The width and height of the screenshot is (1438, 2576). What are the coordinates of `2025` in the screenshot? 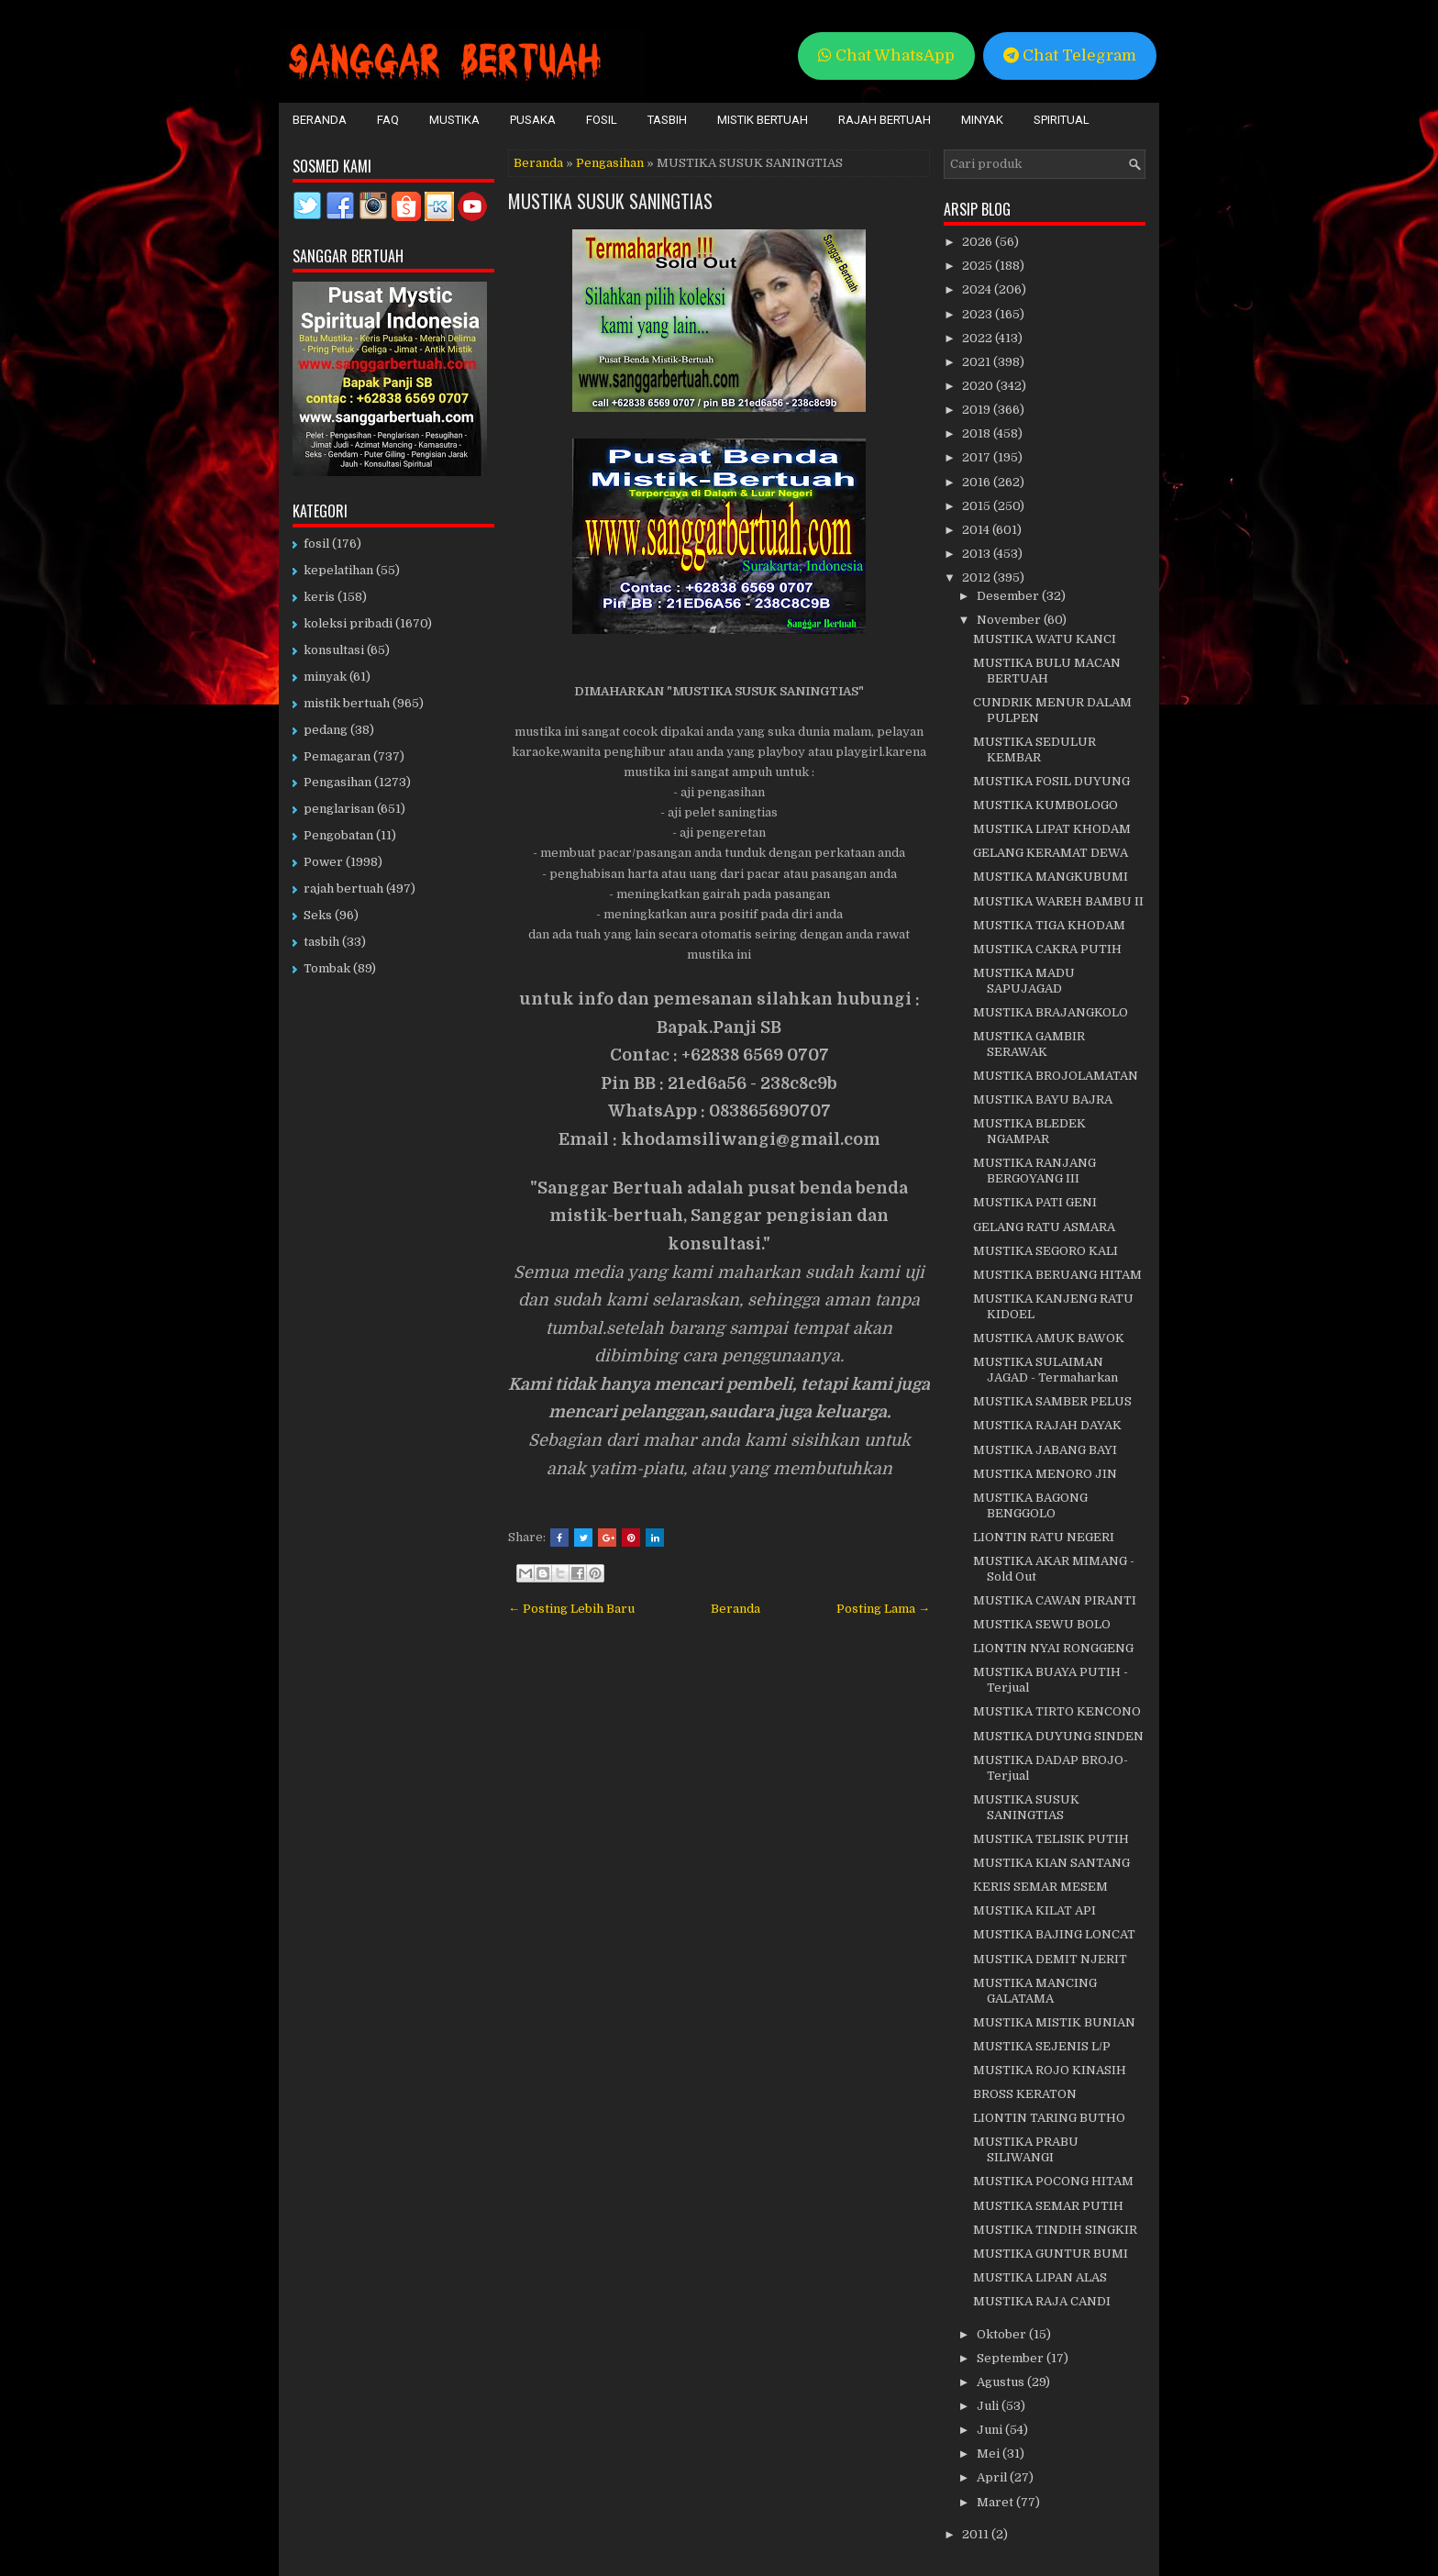 It's located at (978, 265).